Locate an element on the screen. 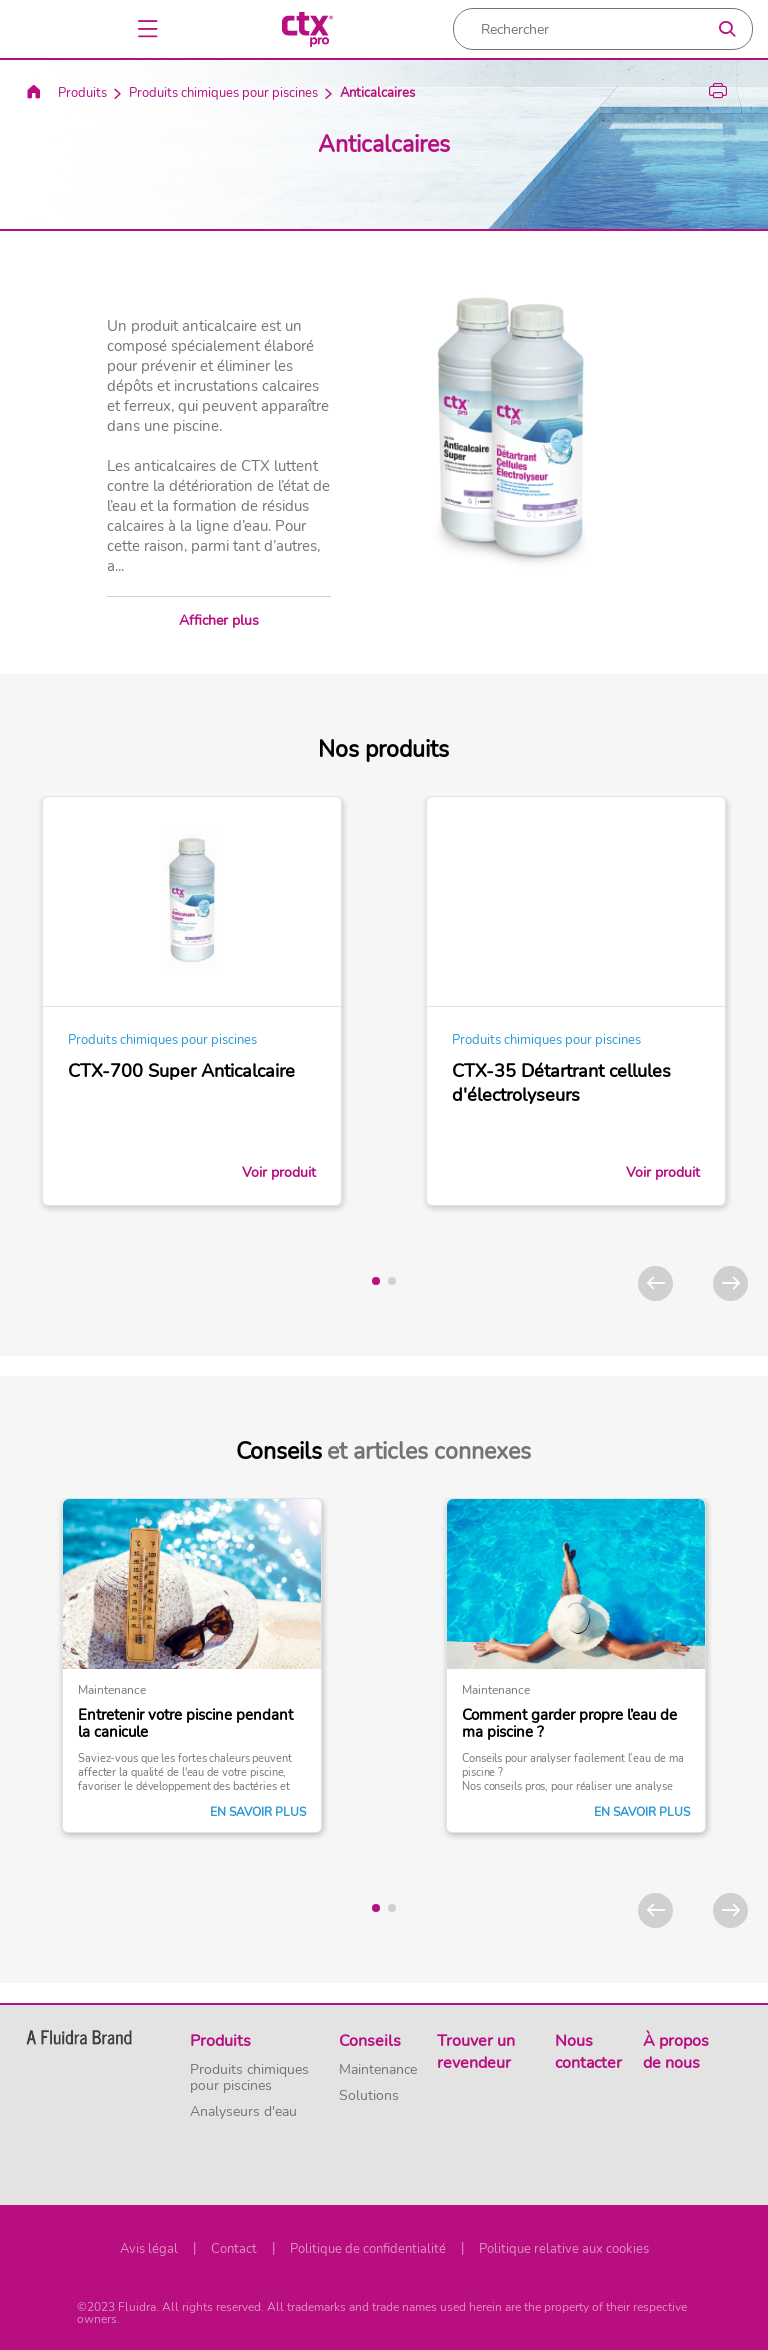 The image size is (768, 2350). [Previous] is located at coordinates (655, 1283).